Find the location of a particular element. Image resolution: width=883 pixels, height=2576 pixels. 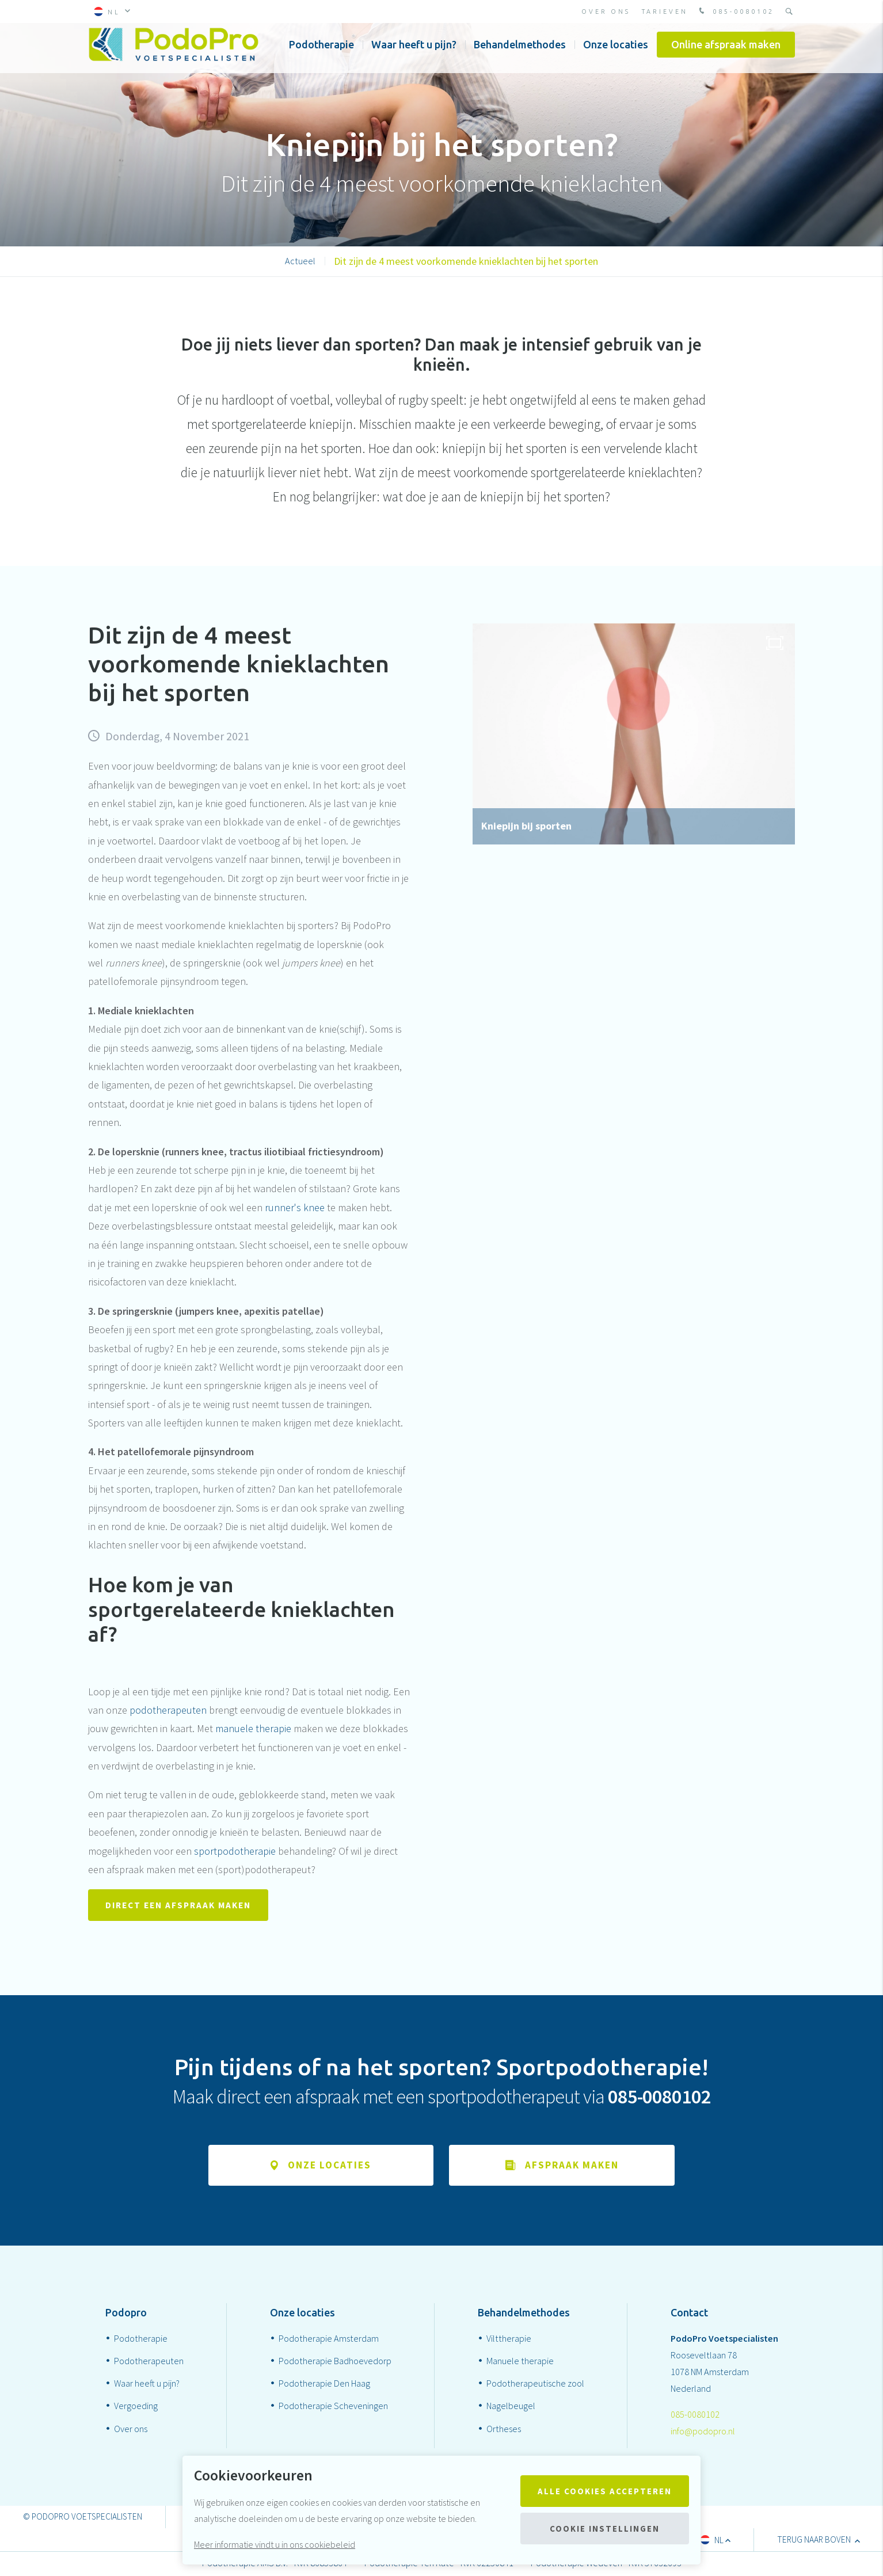

runner's knee is located at coordinates (295, 1207).